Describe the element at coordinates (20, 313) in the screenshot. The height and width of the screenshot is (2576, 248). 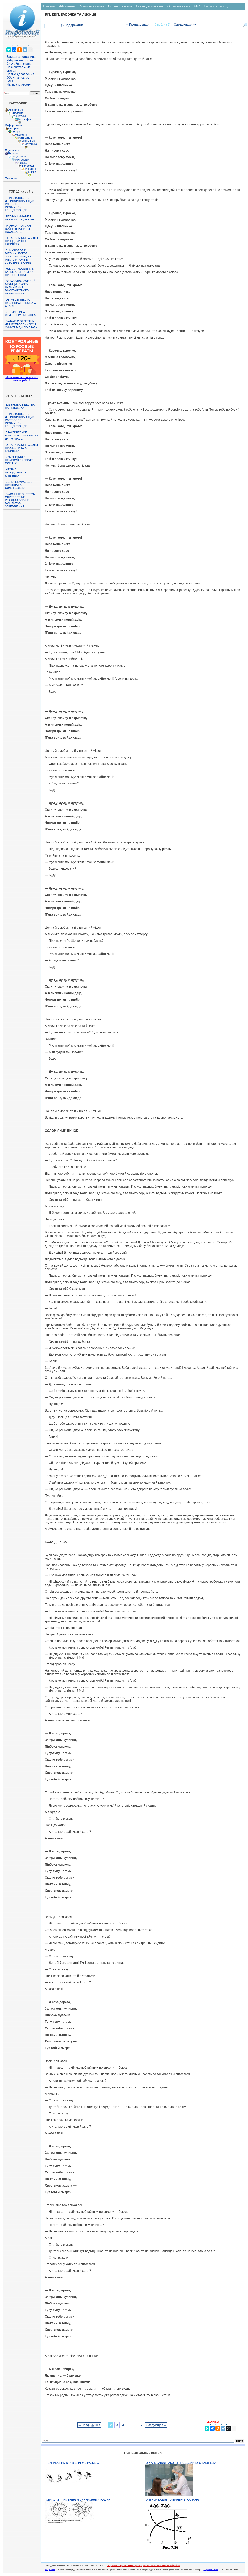
I see `Четыре типа изменения баланса` at that location.